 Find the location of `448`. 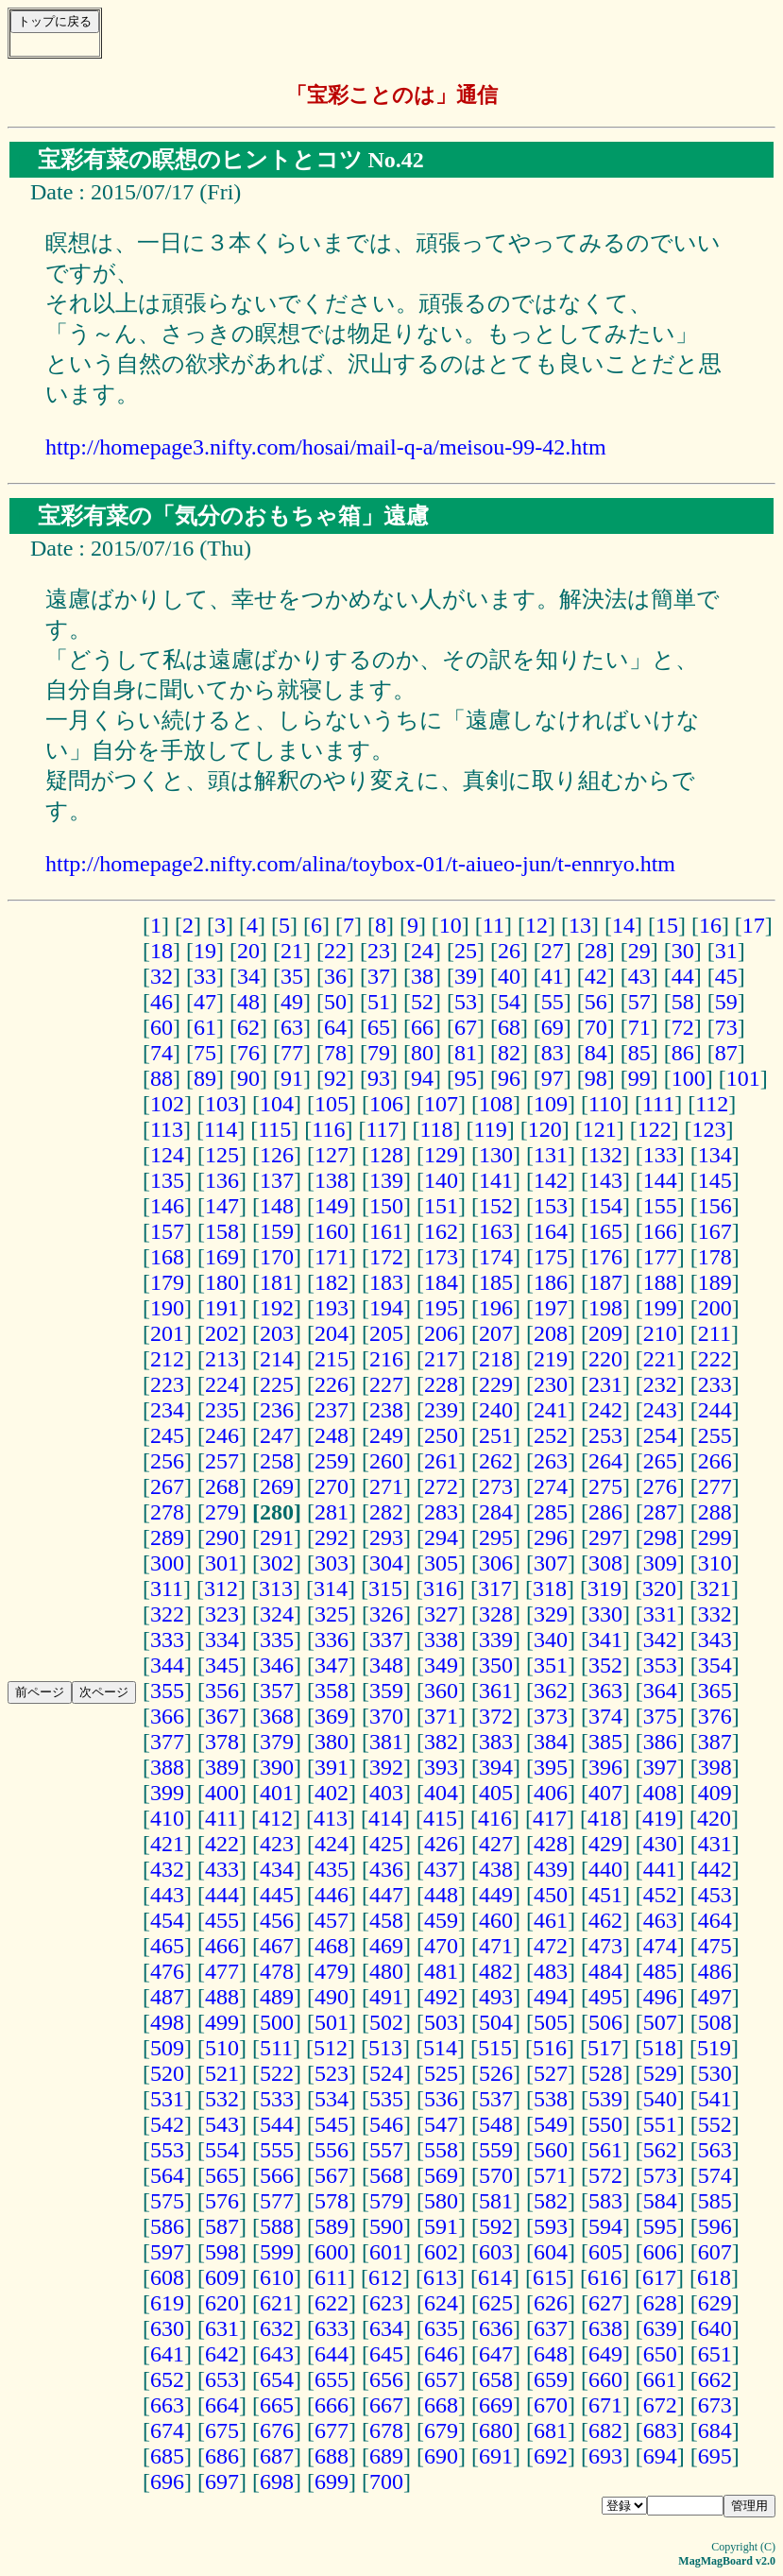

448 is located at coordinates (441, 1894).